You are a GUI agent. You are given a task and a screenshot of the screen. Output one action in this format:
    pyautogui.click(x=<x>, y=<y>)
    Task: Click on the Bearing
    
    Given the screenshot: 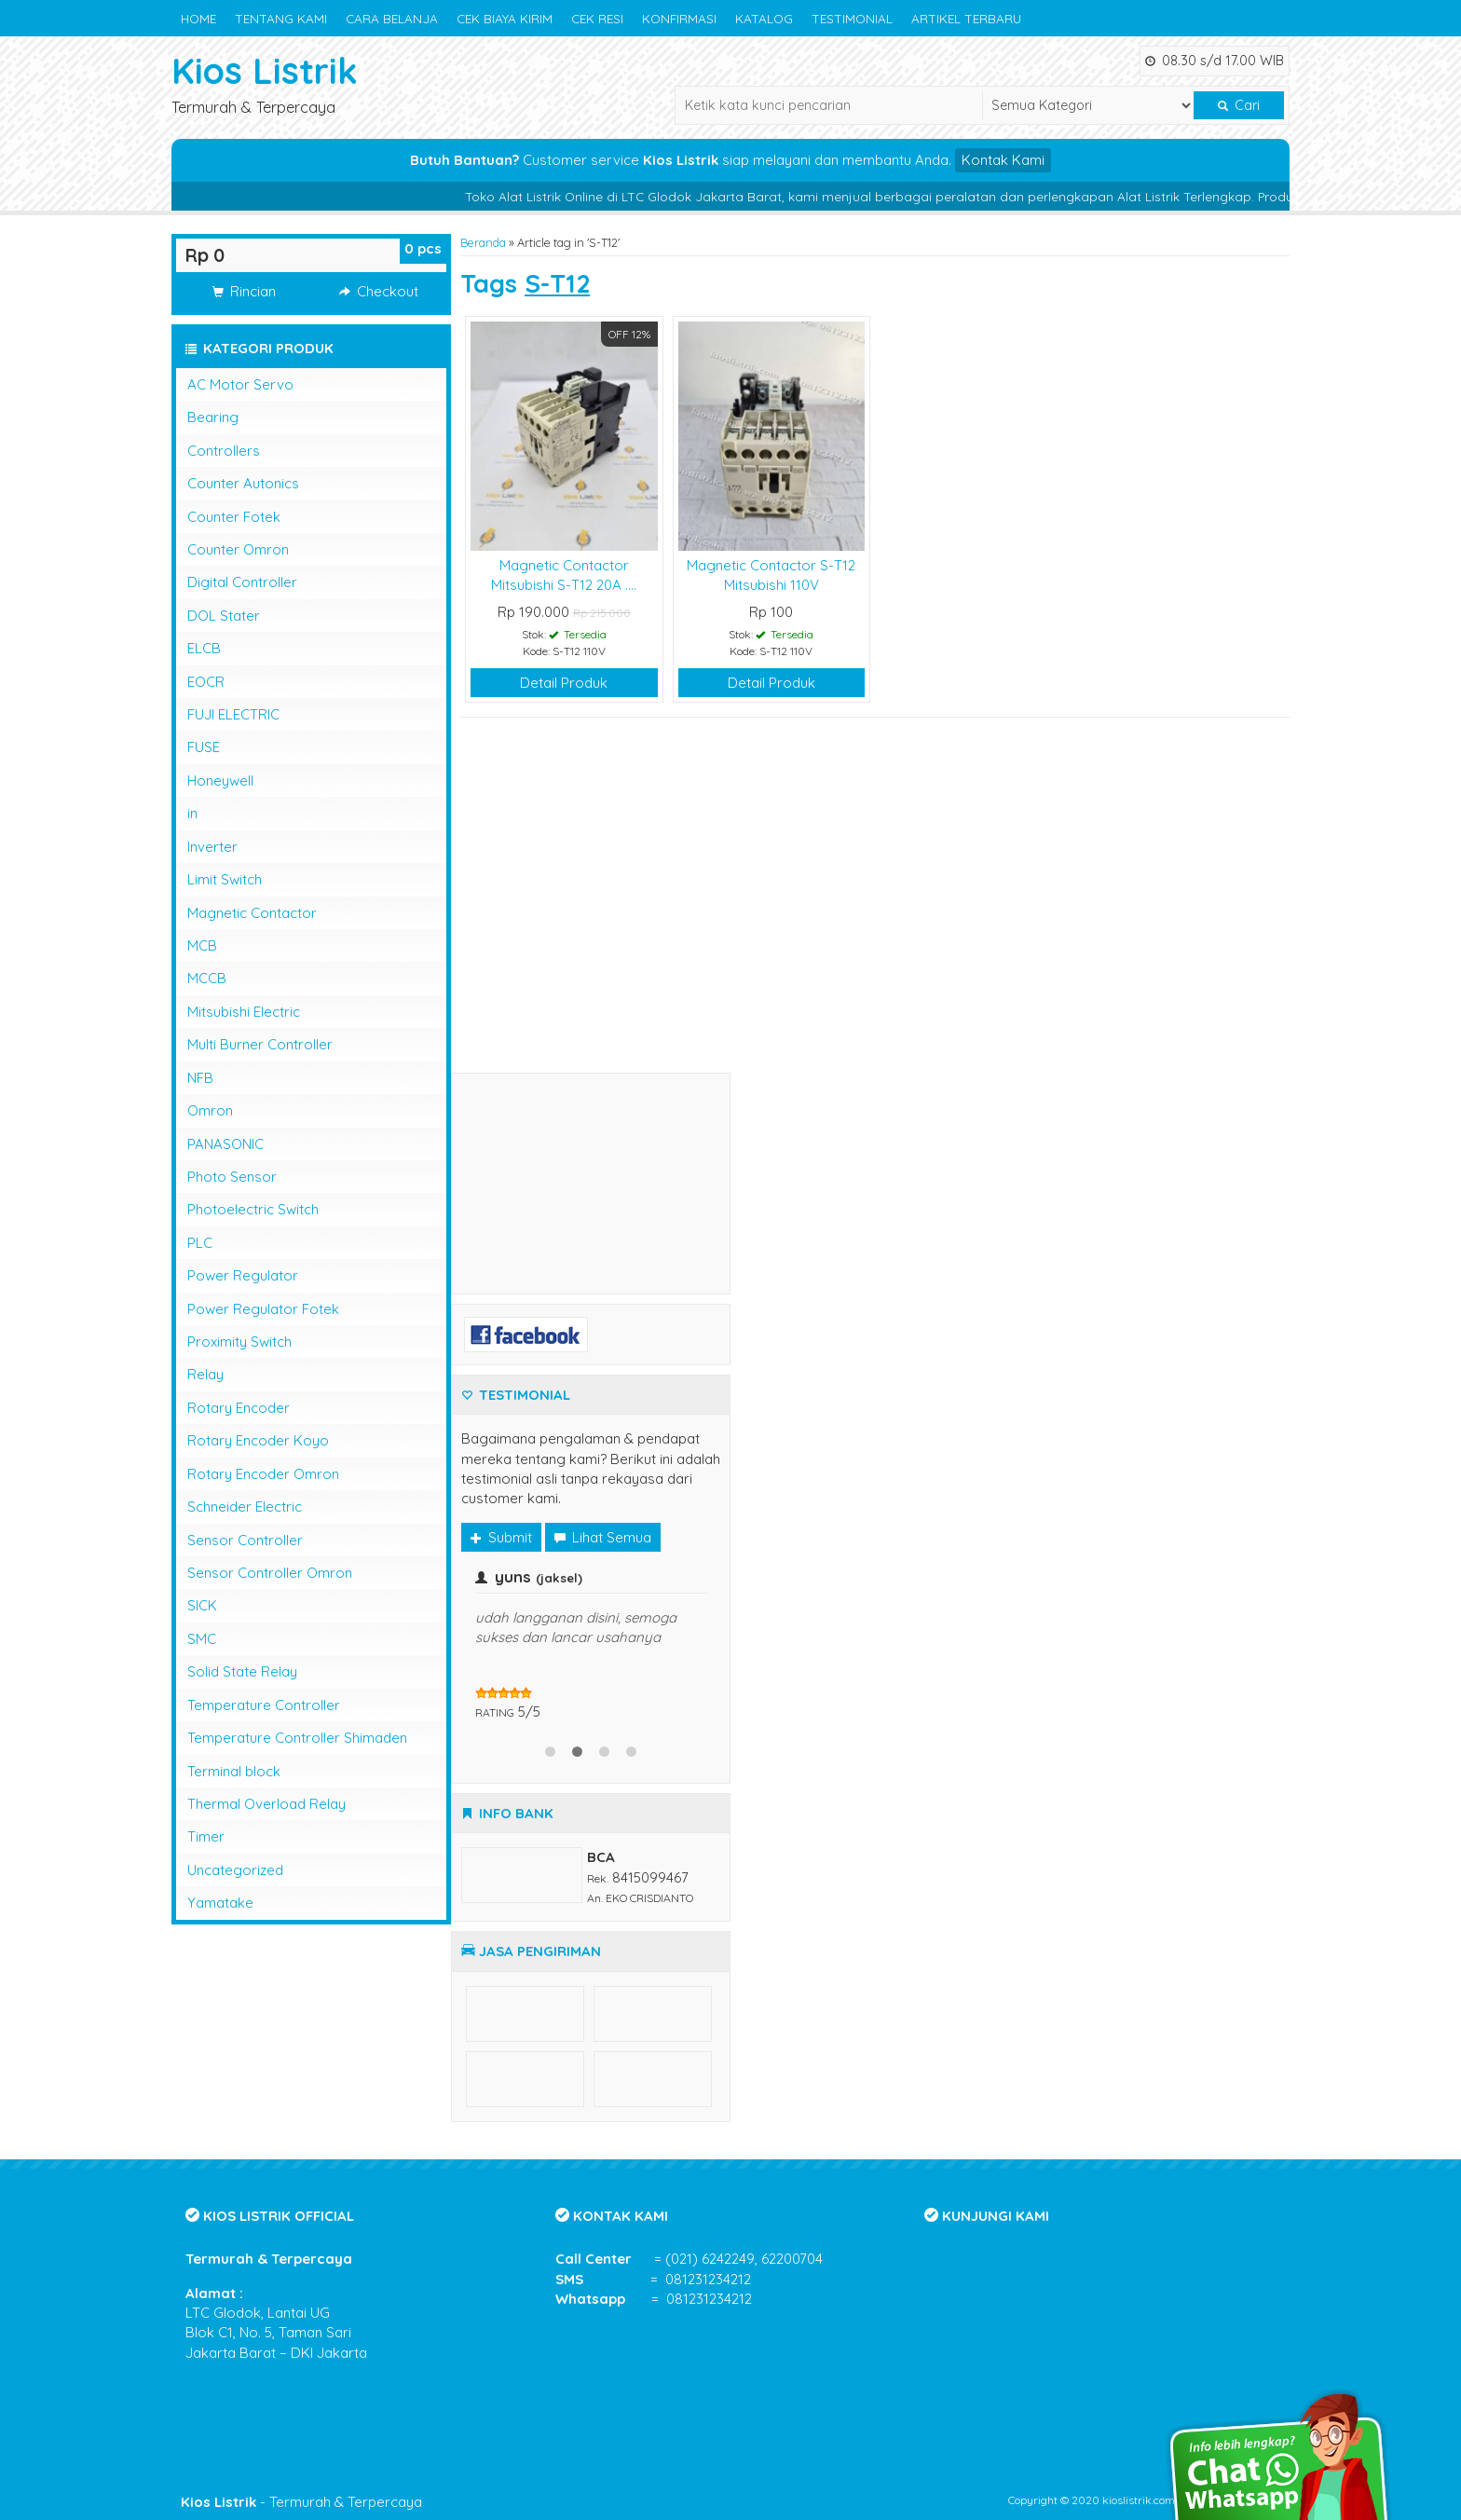 What is the action you would take?
    pyautogui.click(x=213, y=417)
    